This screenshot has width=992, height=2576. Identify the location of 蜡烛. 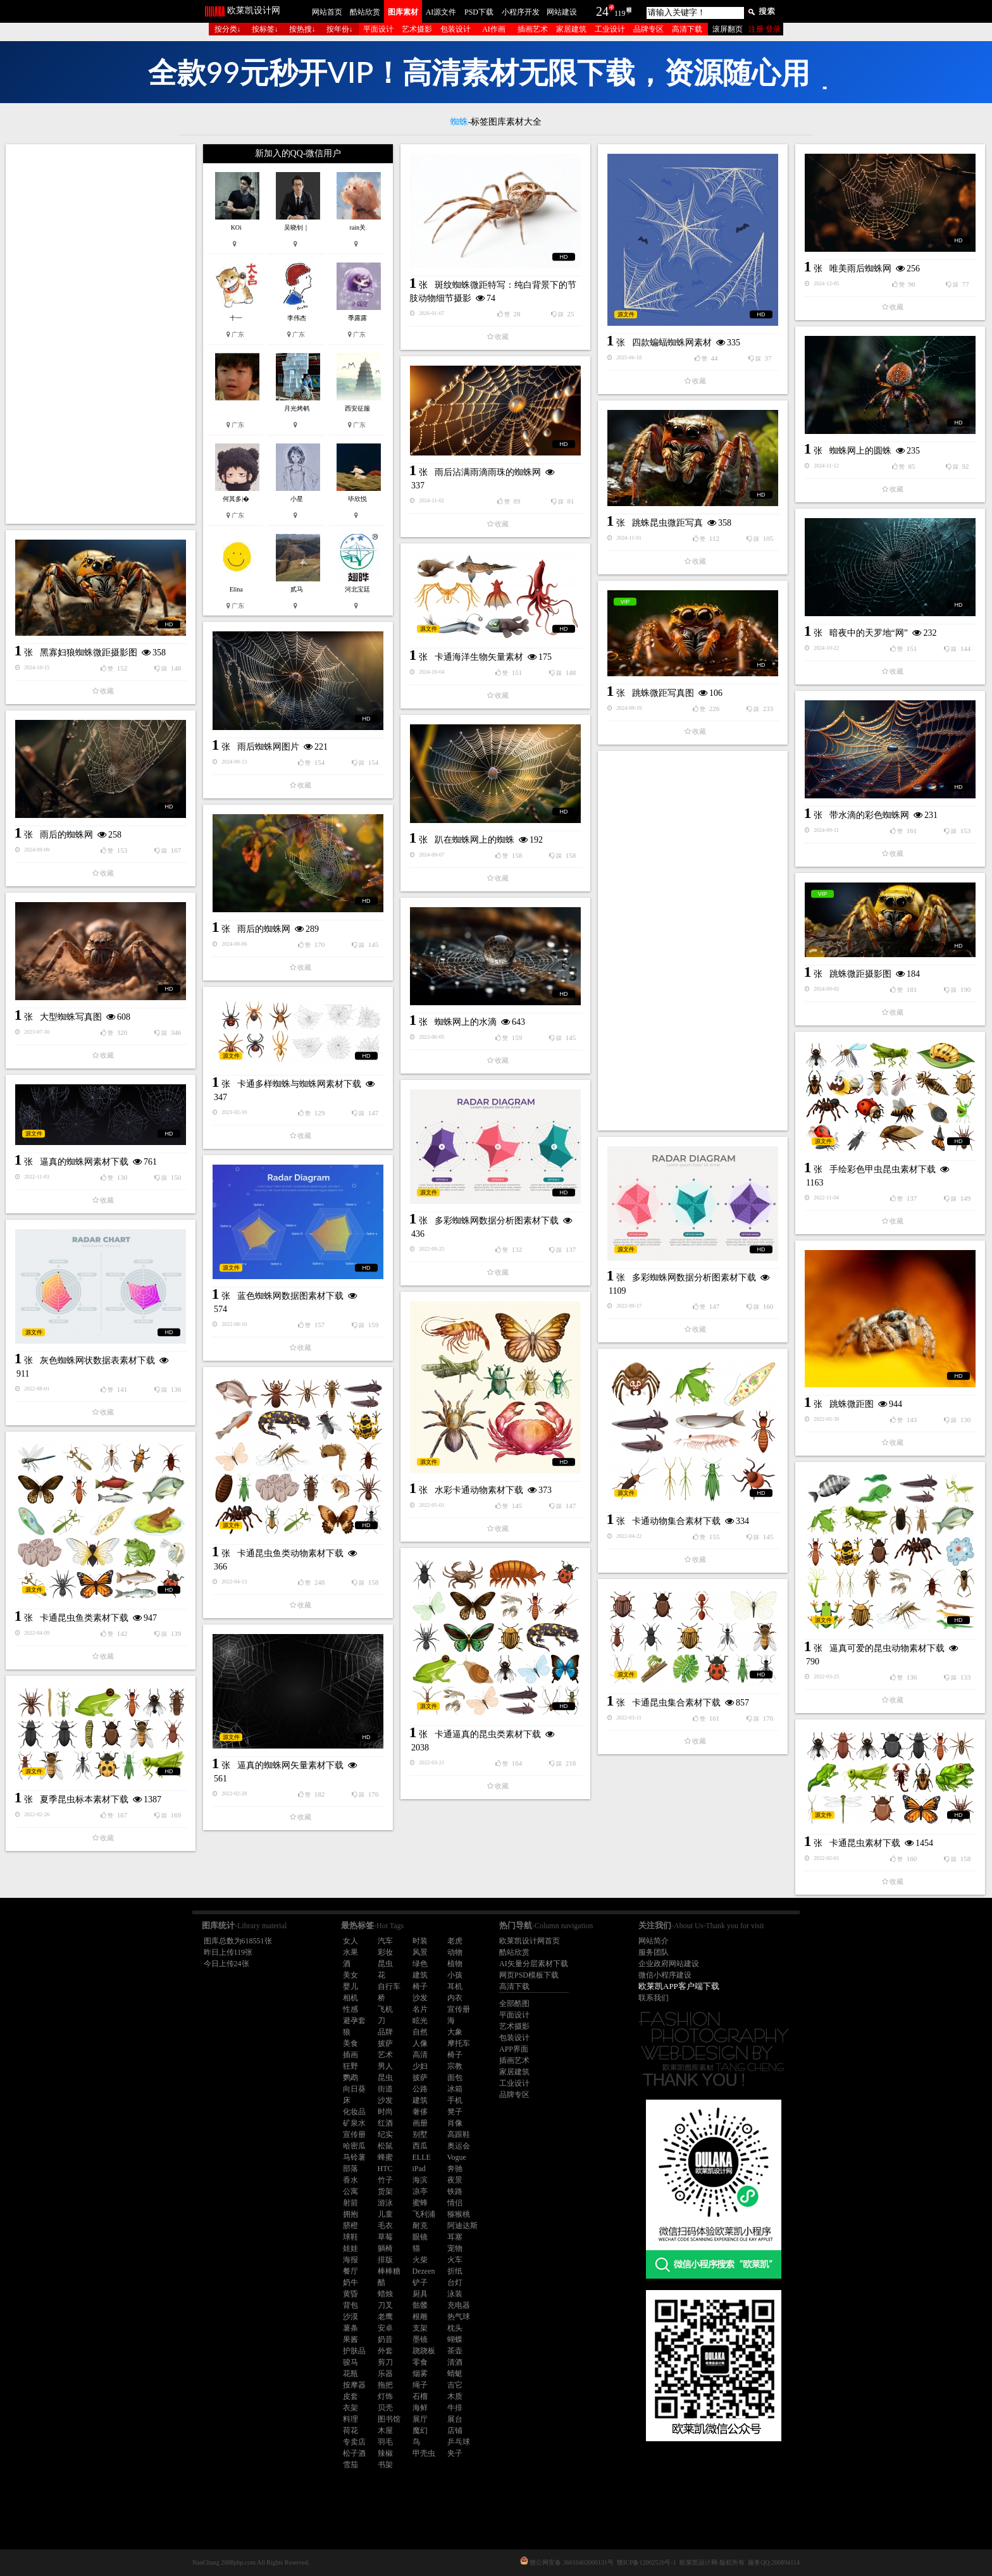
(385, 2293).